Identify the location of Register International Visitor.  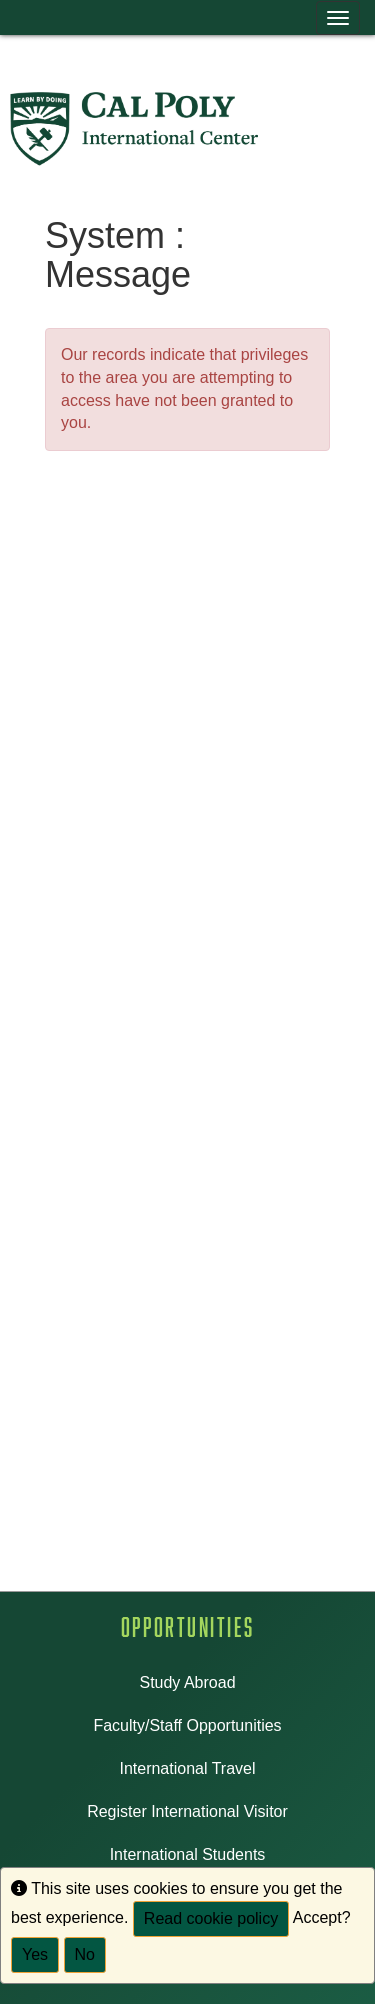
(187, 1811).